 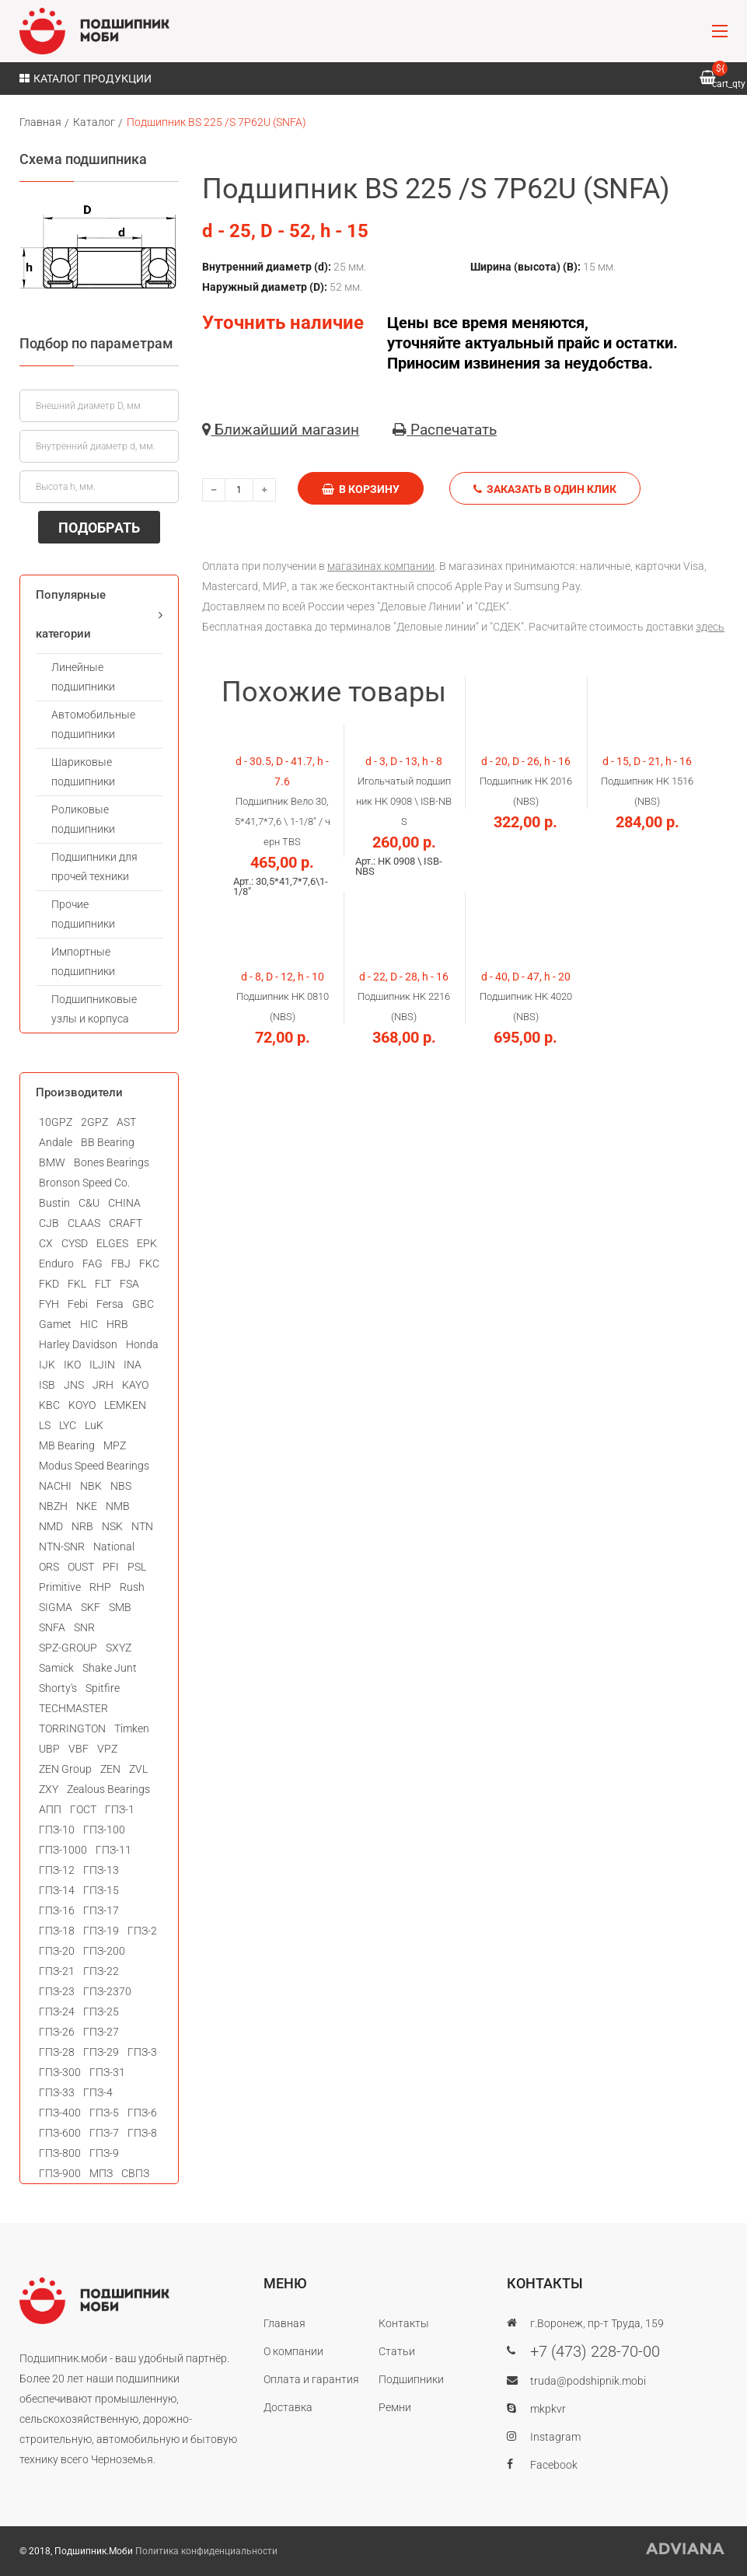 I want to click on FSA, so click(x=129, y=1284).